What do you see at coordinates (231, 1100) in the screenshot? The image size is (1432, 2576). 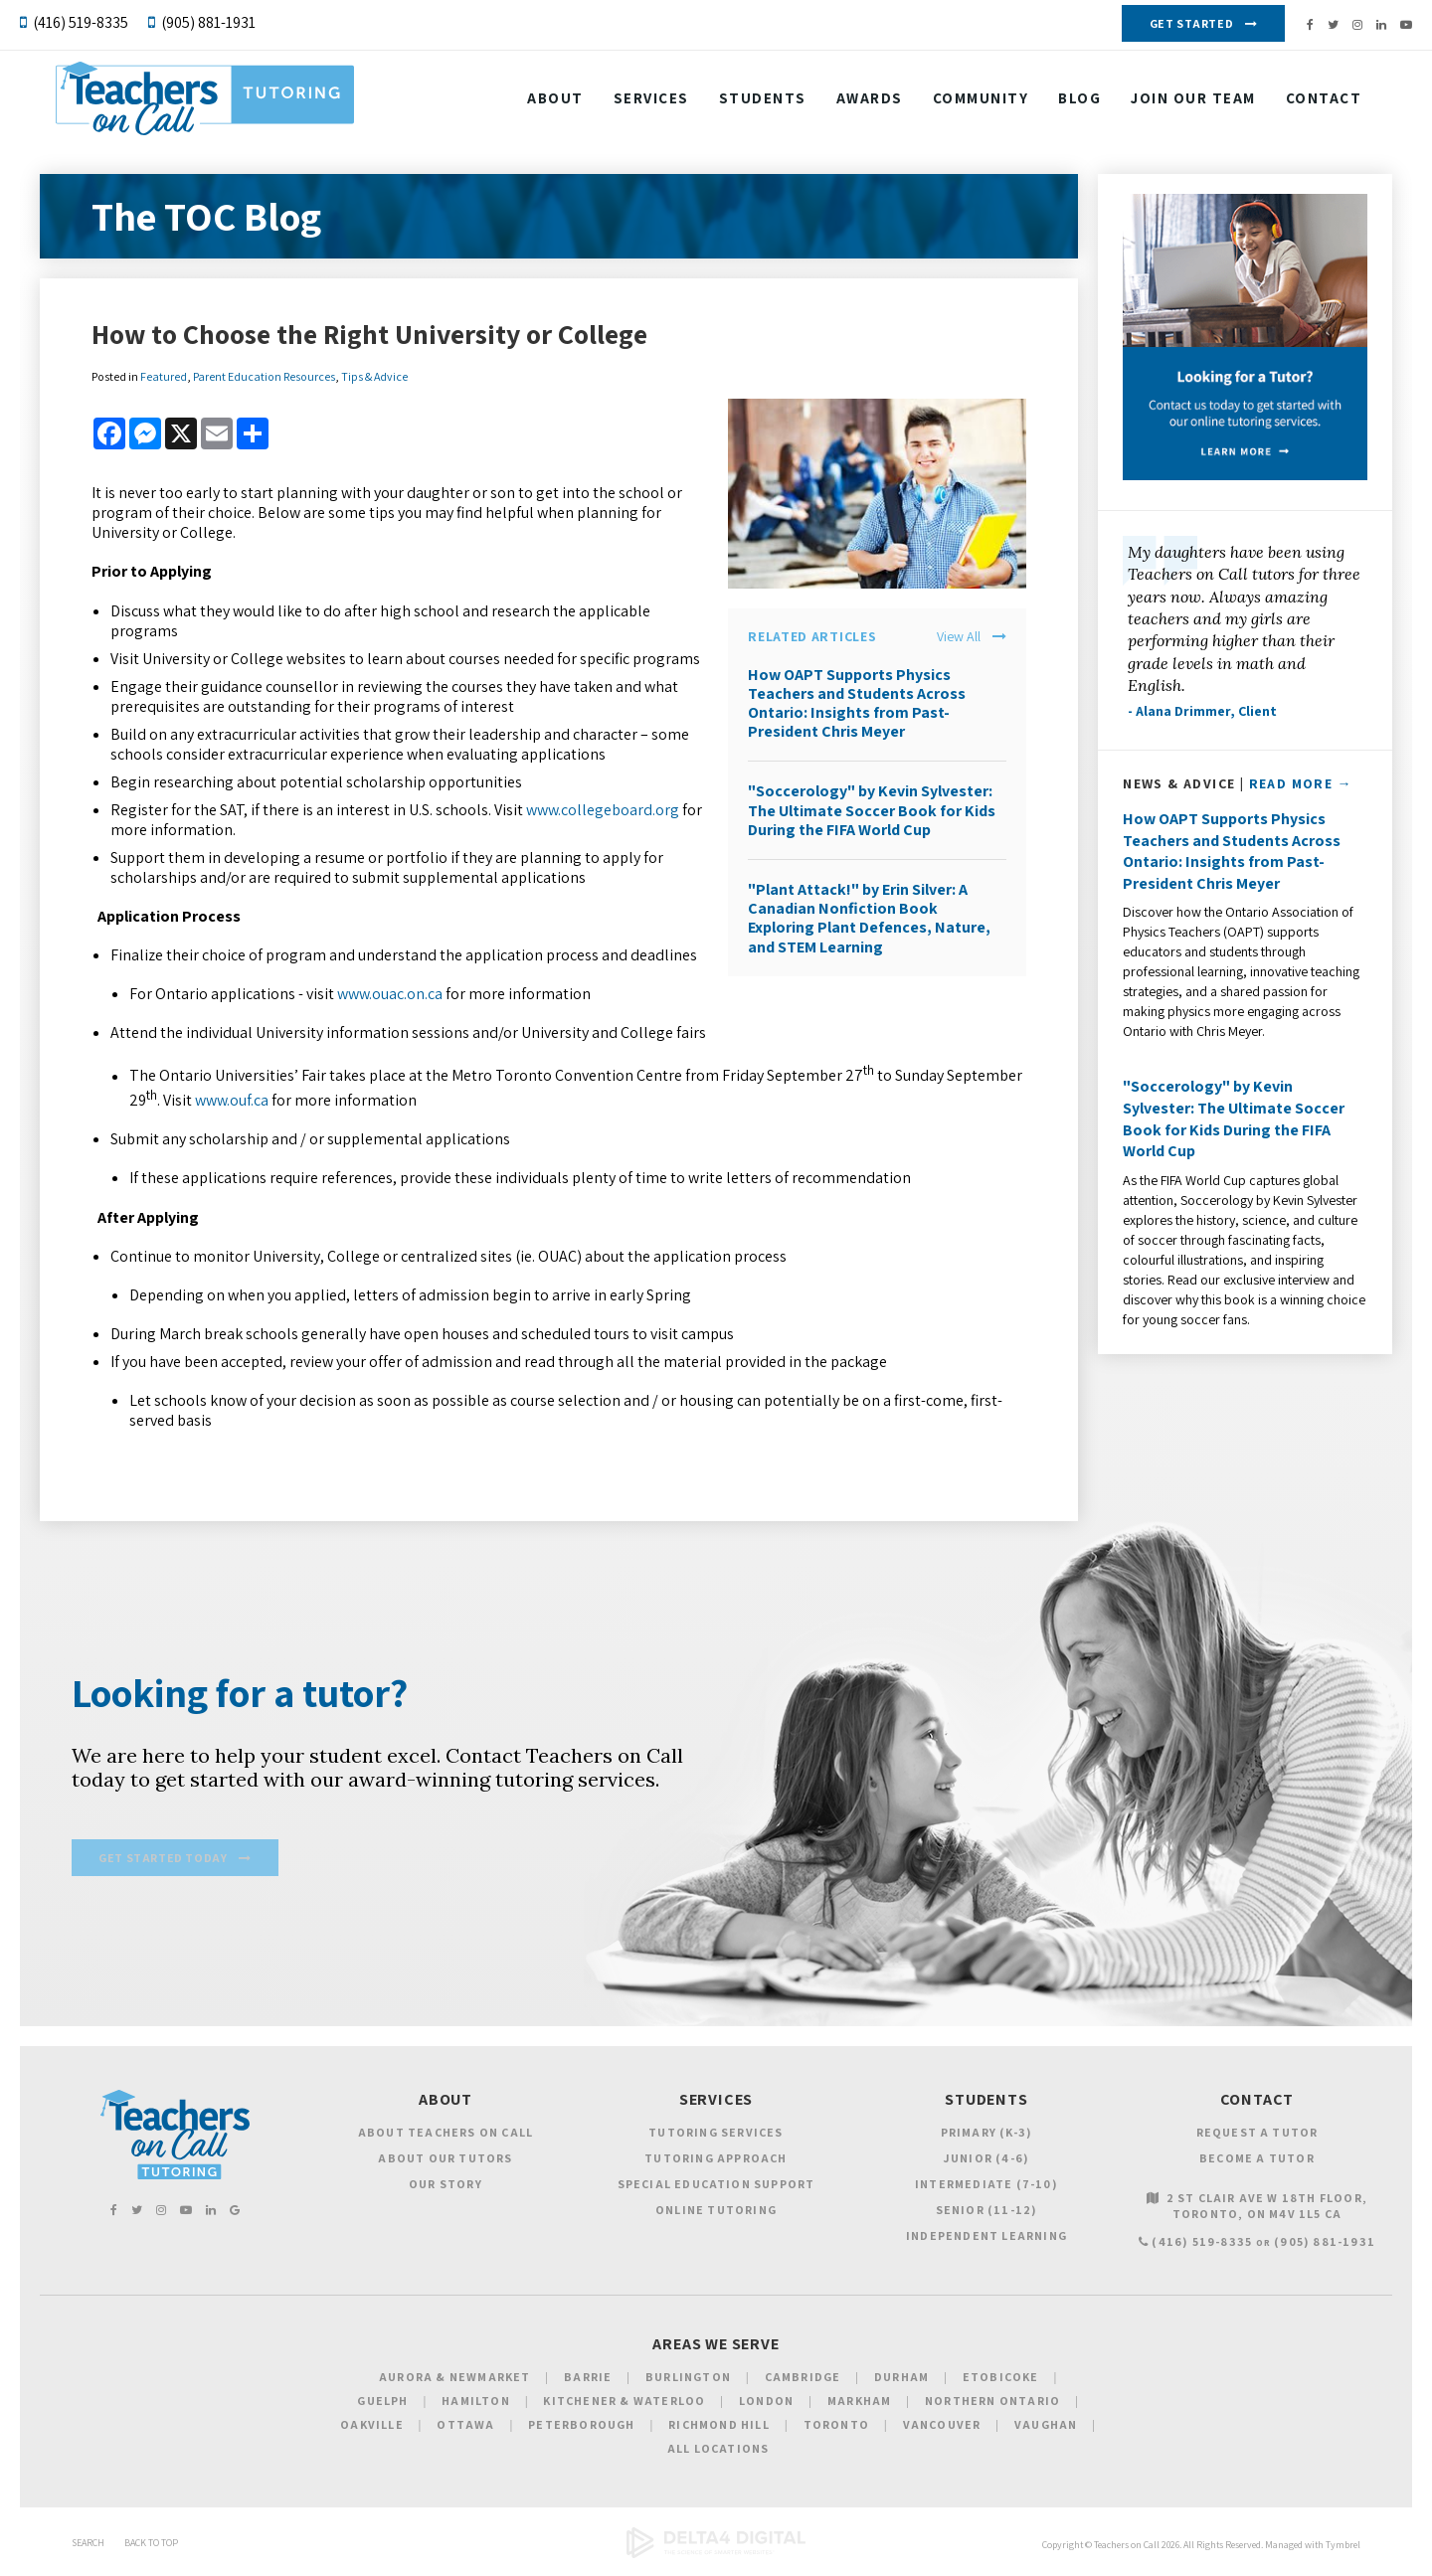 I see `www.ouf.ca` at bounding box center [231, 1100].